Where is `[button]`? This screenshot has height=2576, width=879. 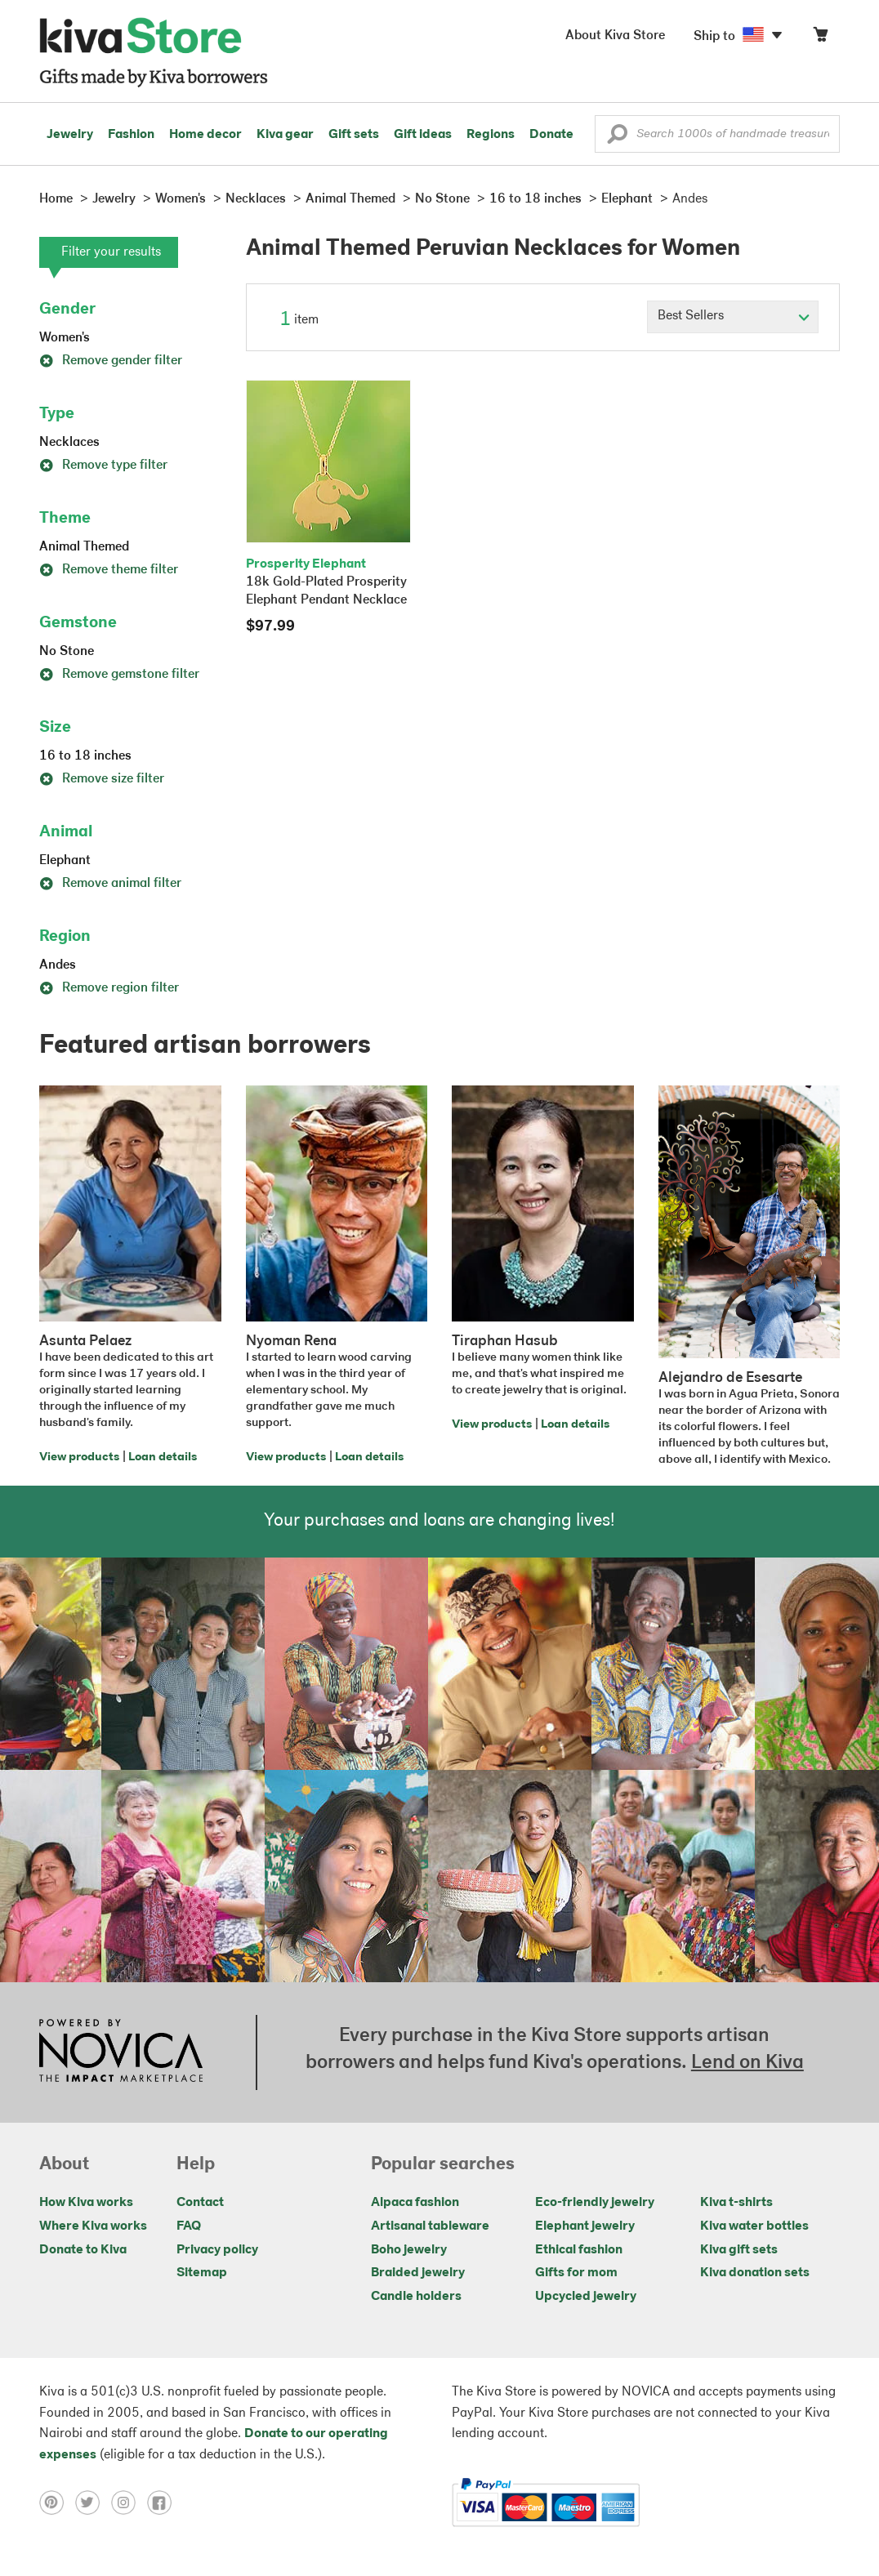
[button] is located at coordinates (617, 138).